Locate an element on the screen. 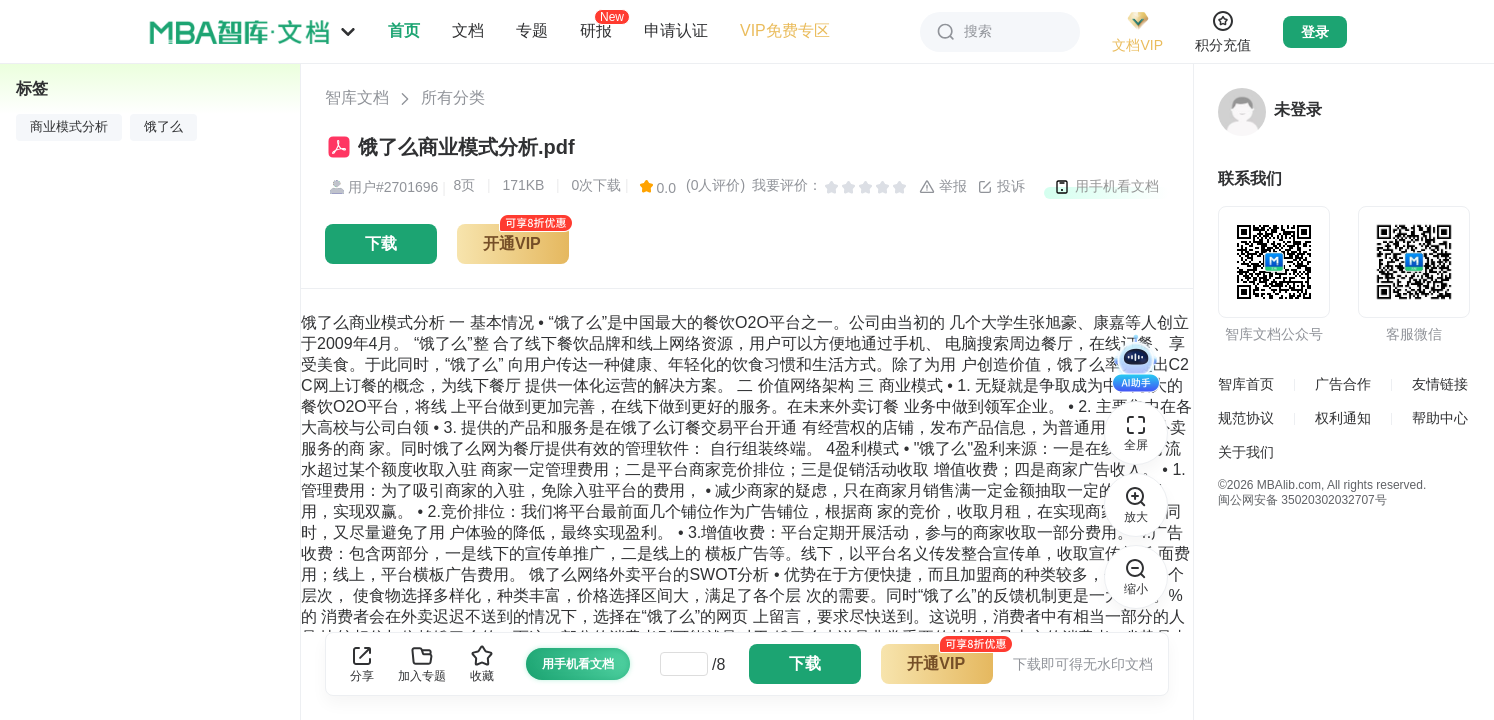 This screenshot has height=720, width=1494. 所有分类 is located at coordinates (453, 97).